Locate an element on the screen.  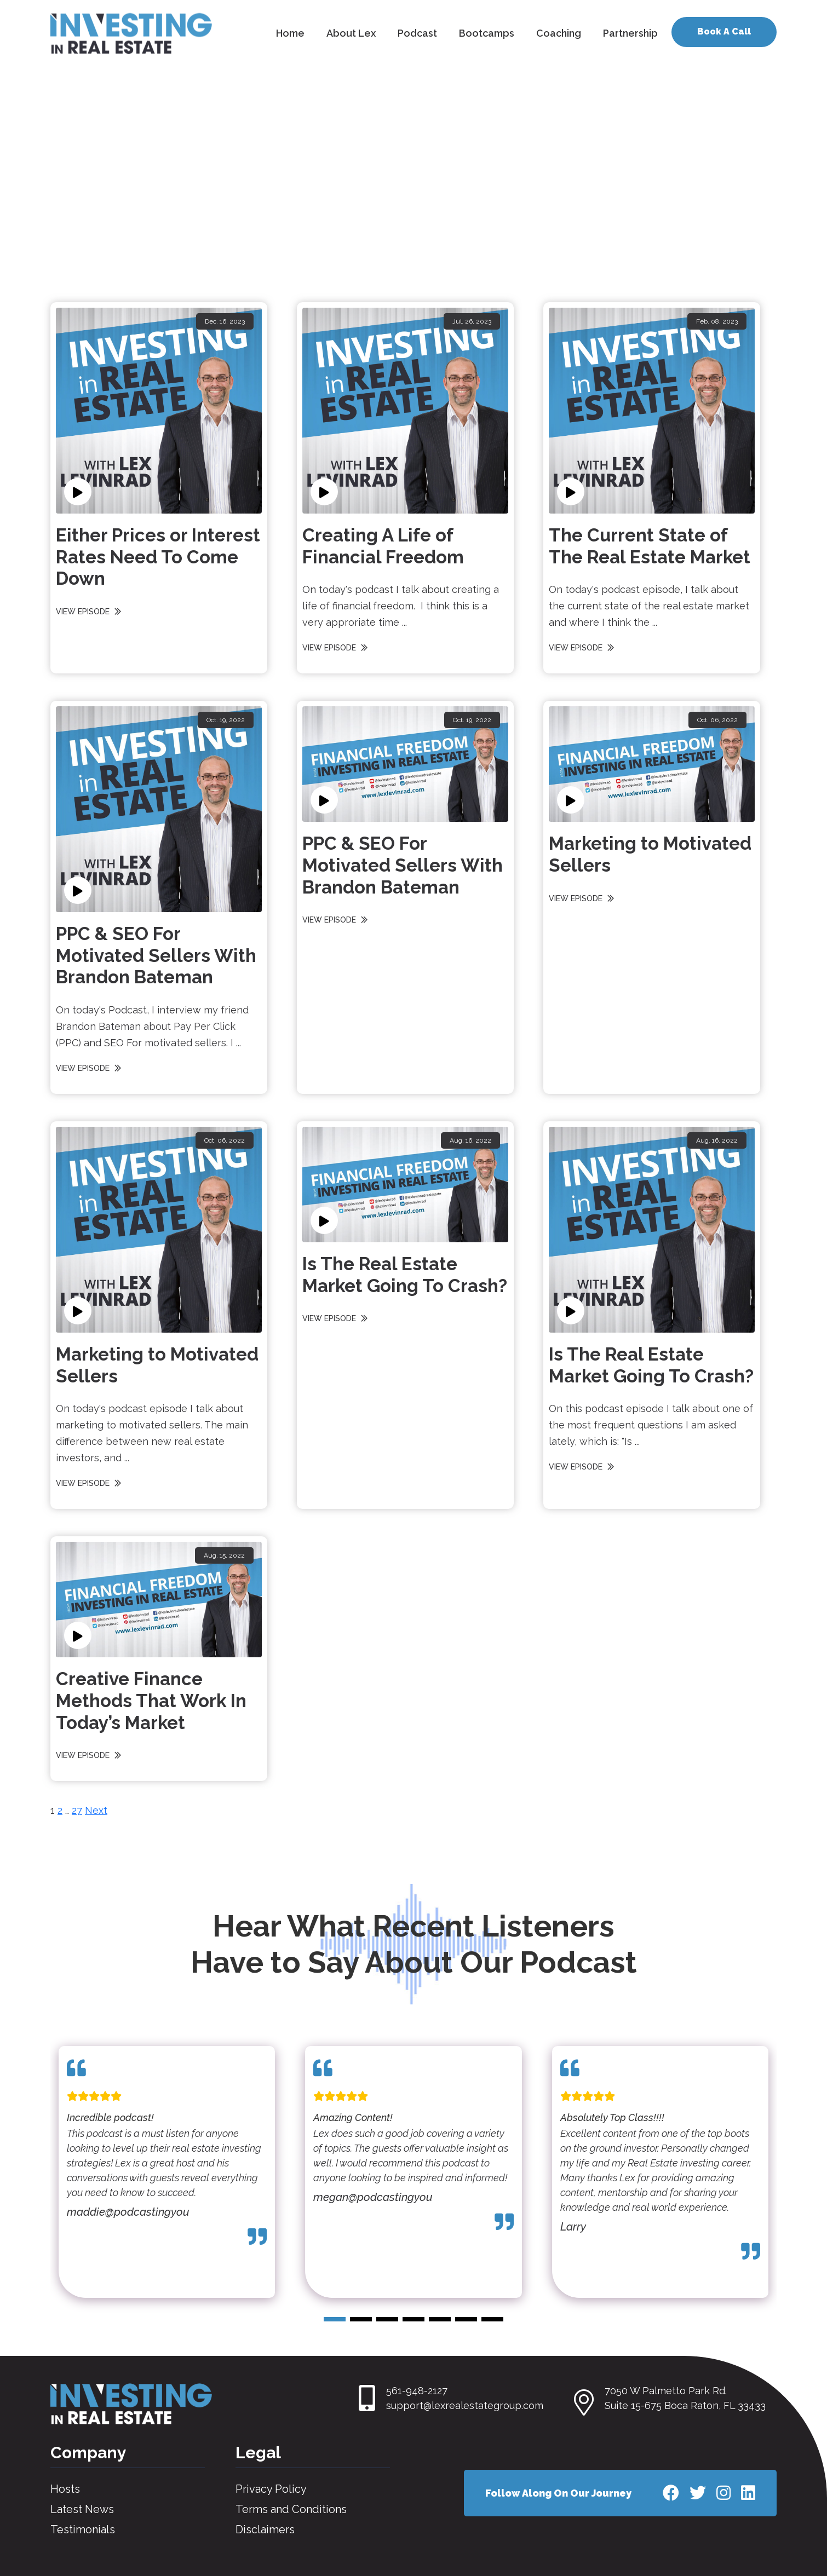
Partnership is located at coordinates (630, 33).